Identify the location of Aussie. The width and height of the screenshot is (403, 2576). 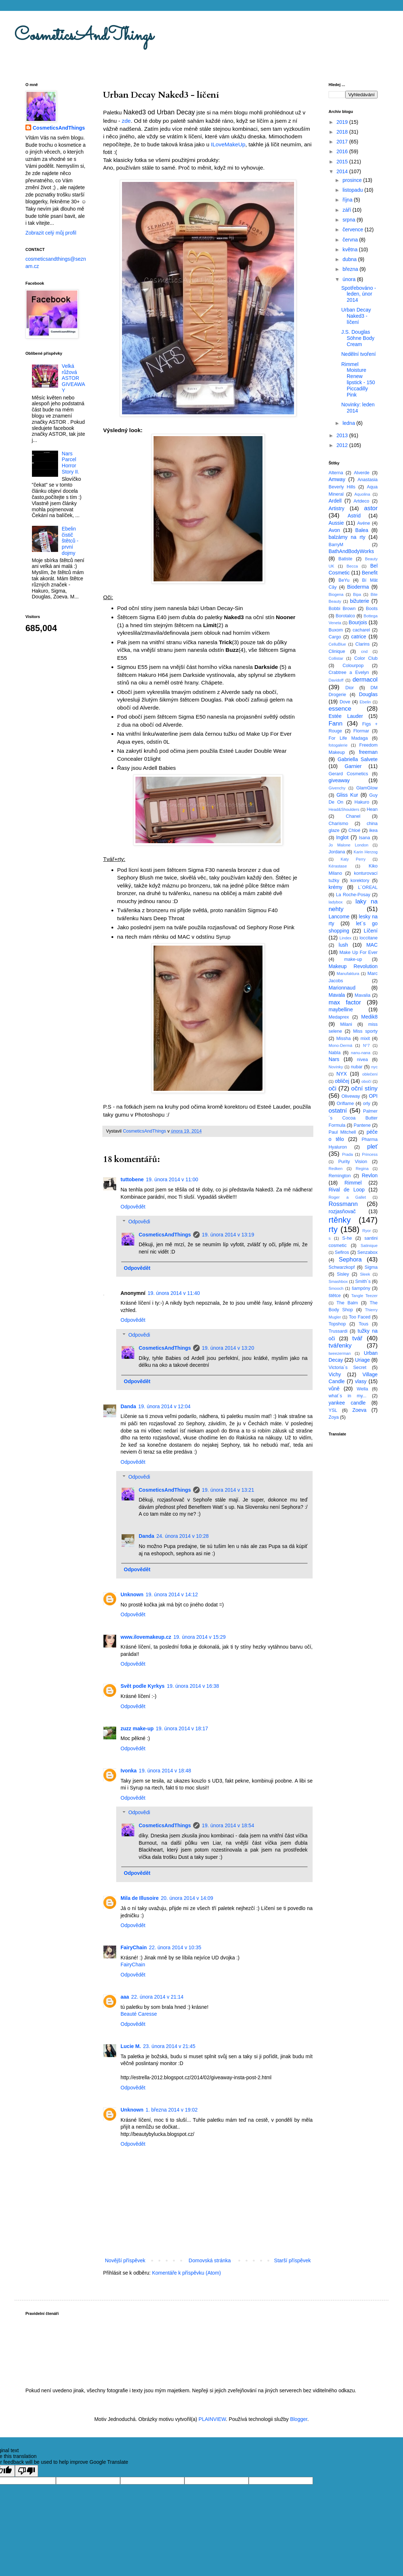
(336, 523).